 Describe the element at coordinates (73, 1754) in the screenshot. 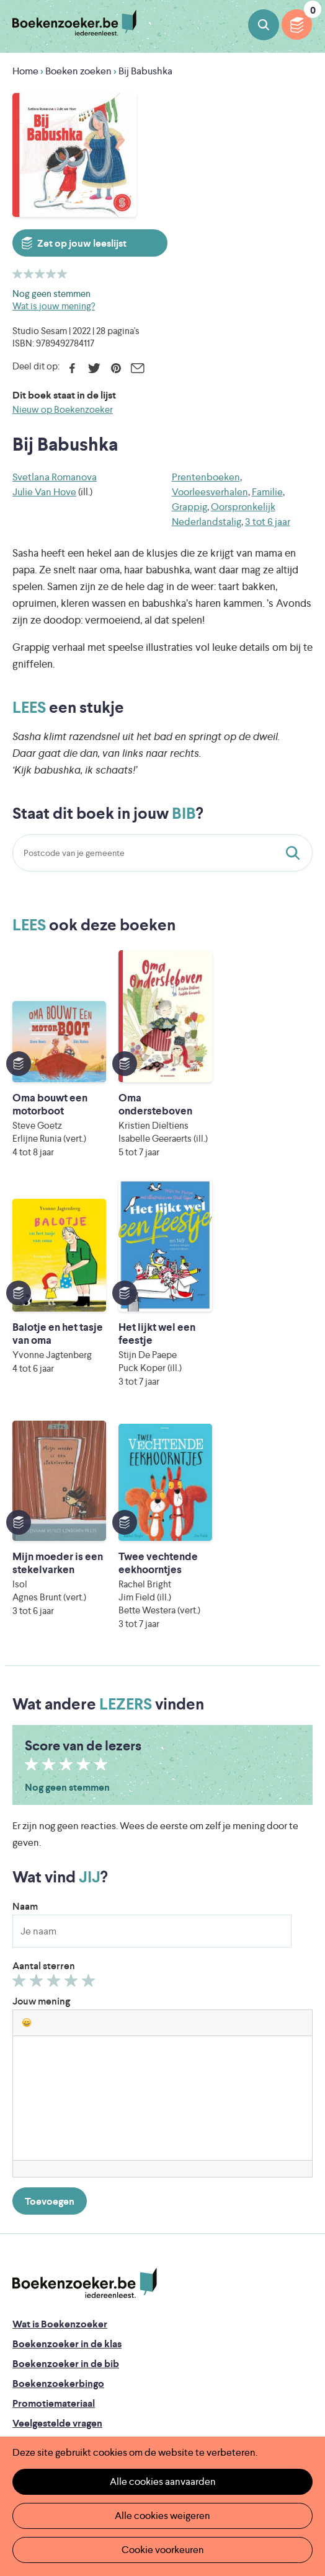

I see `Geef 4/5` at that location.